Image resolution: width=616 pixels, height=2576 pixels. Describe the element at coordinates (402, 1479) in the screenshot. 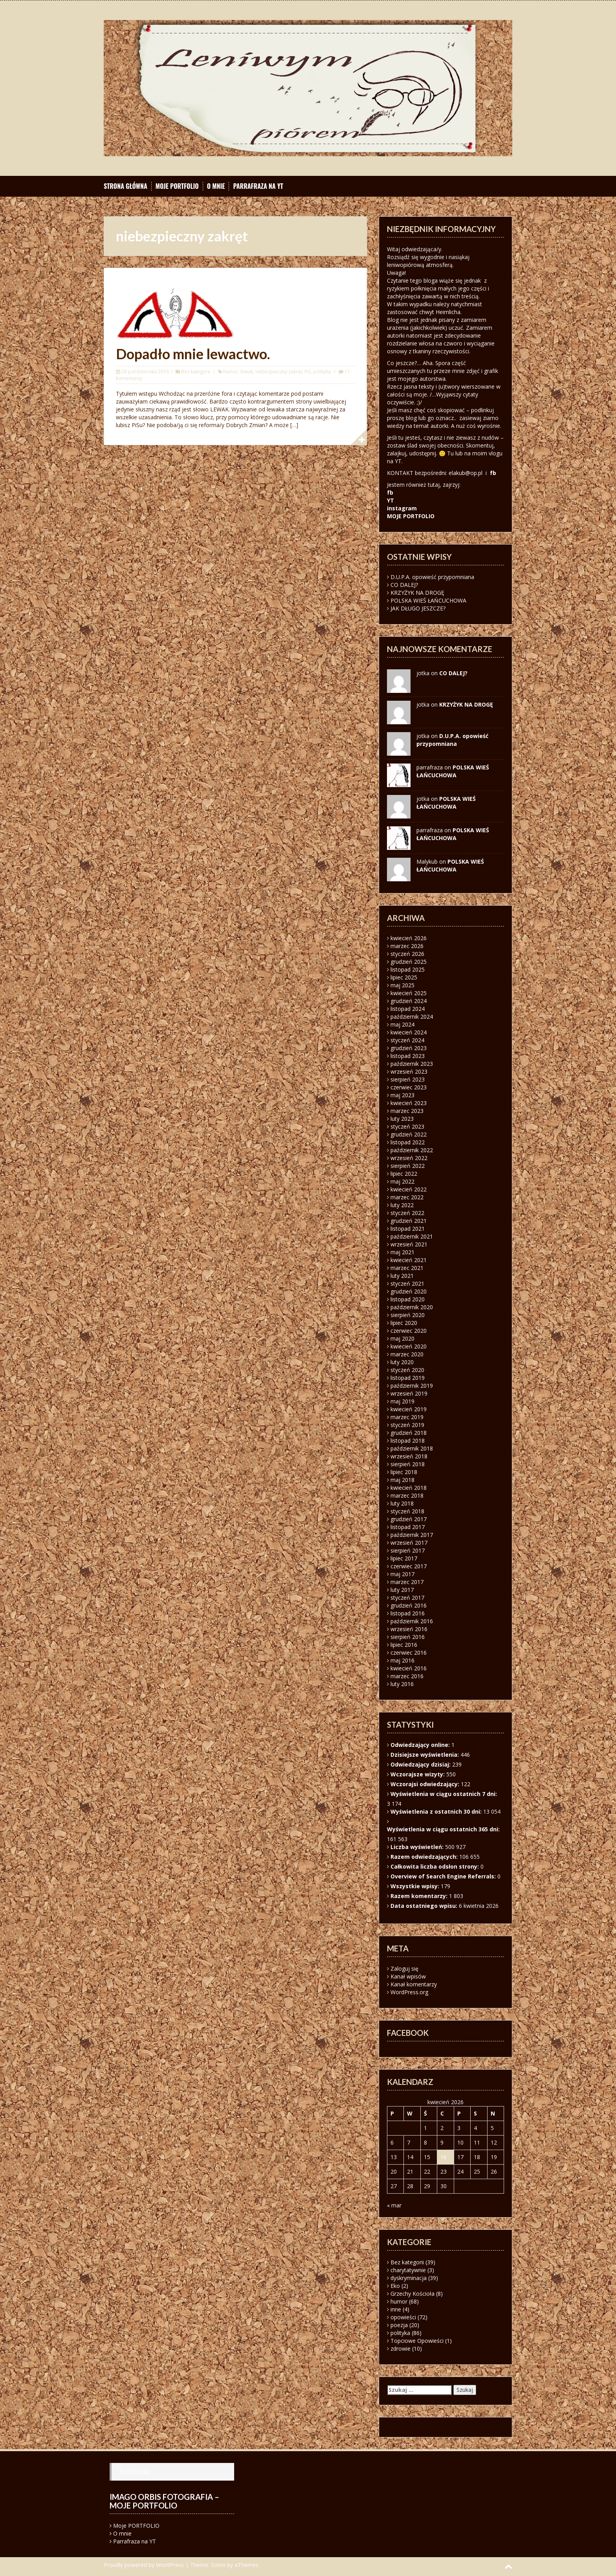

I see `maj 2018` at that location.